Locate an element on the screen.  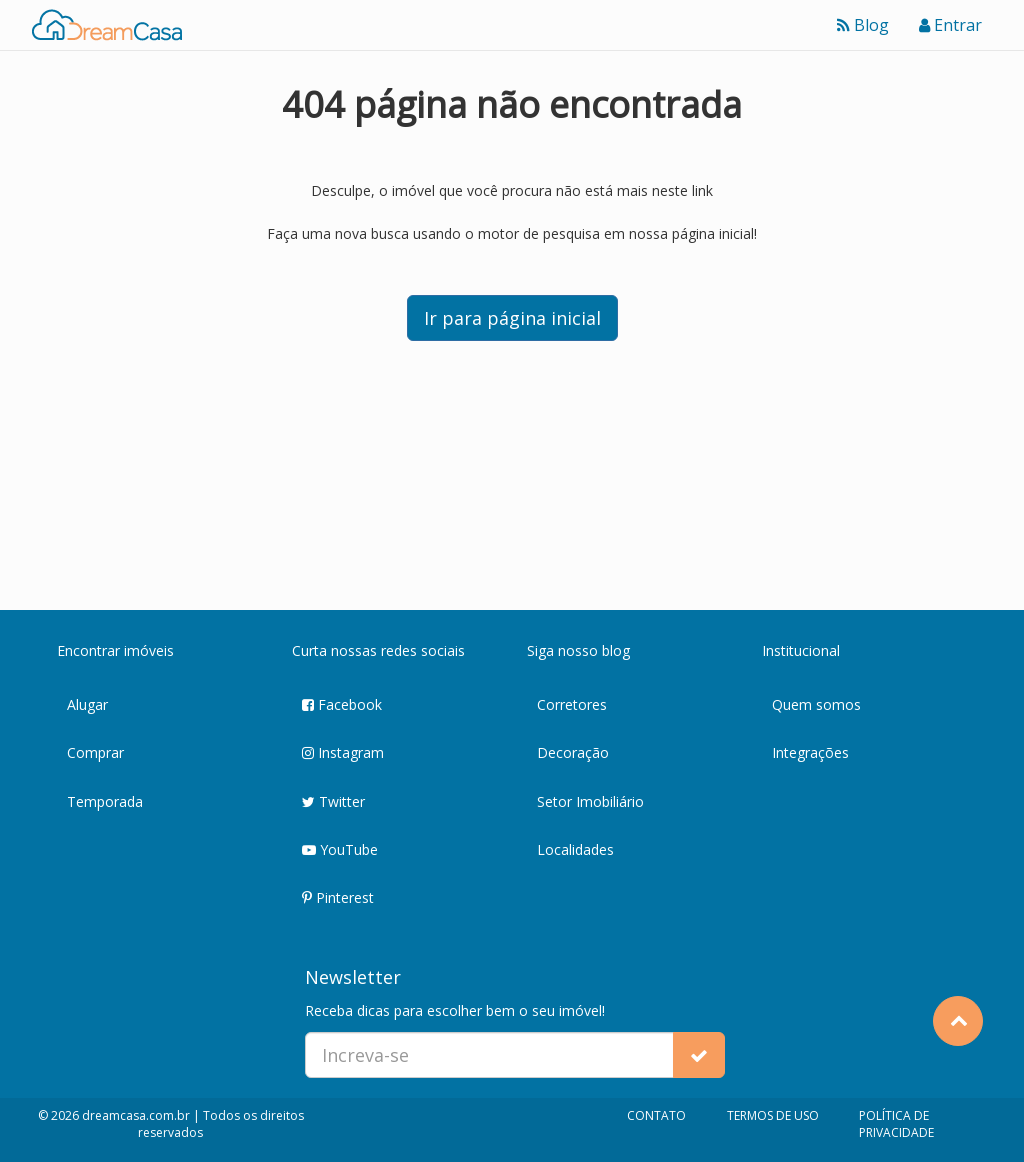
Blog [Ver blog] is located at coordinates (863, 25).